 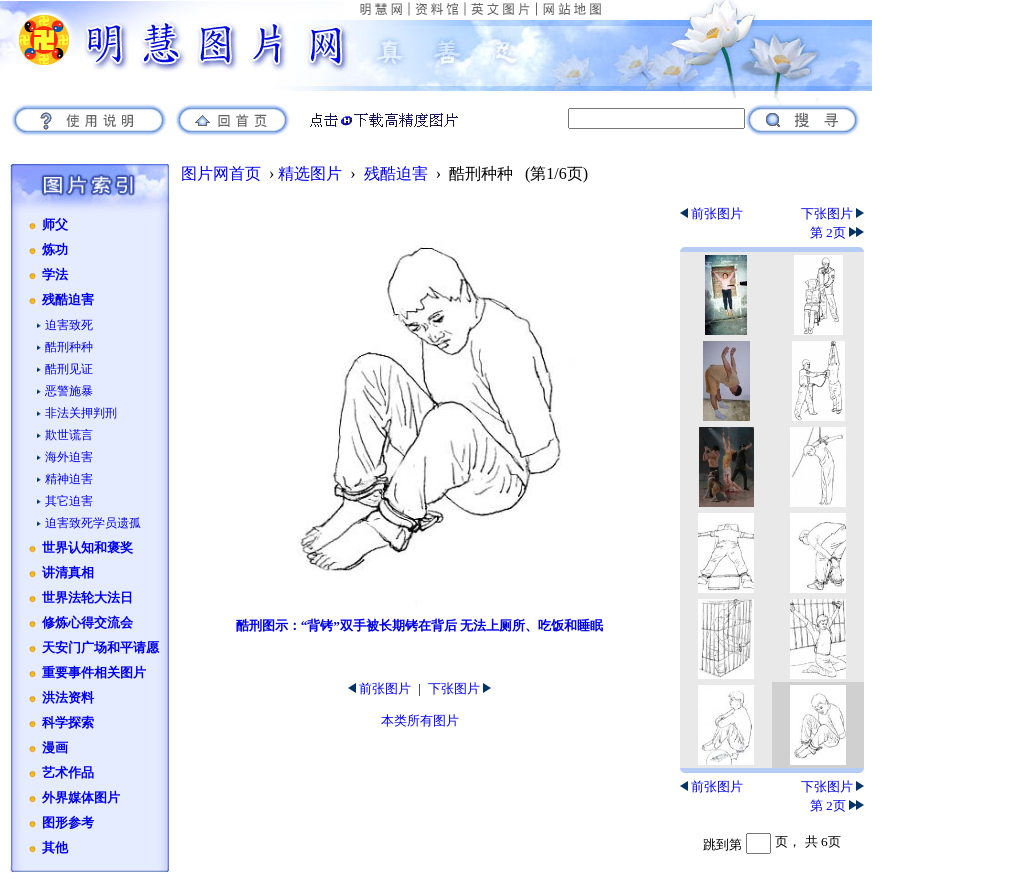 I want to click on 欺世谎言, so click(x=69, y=435).